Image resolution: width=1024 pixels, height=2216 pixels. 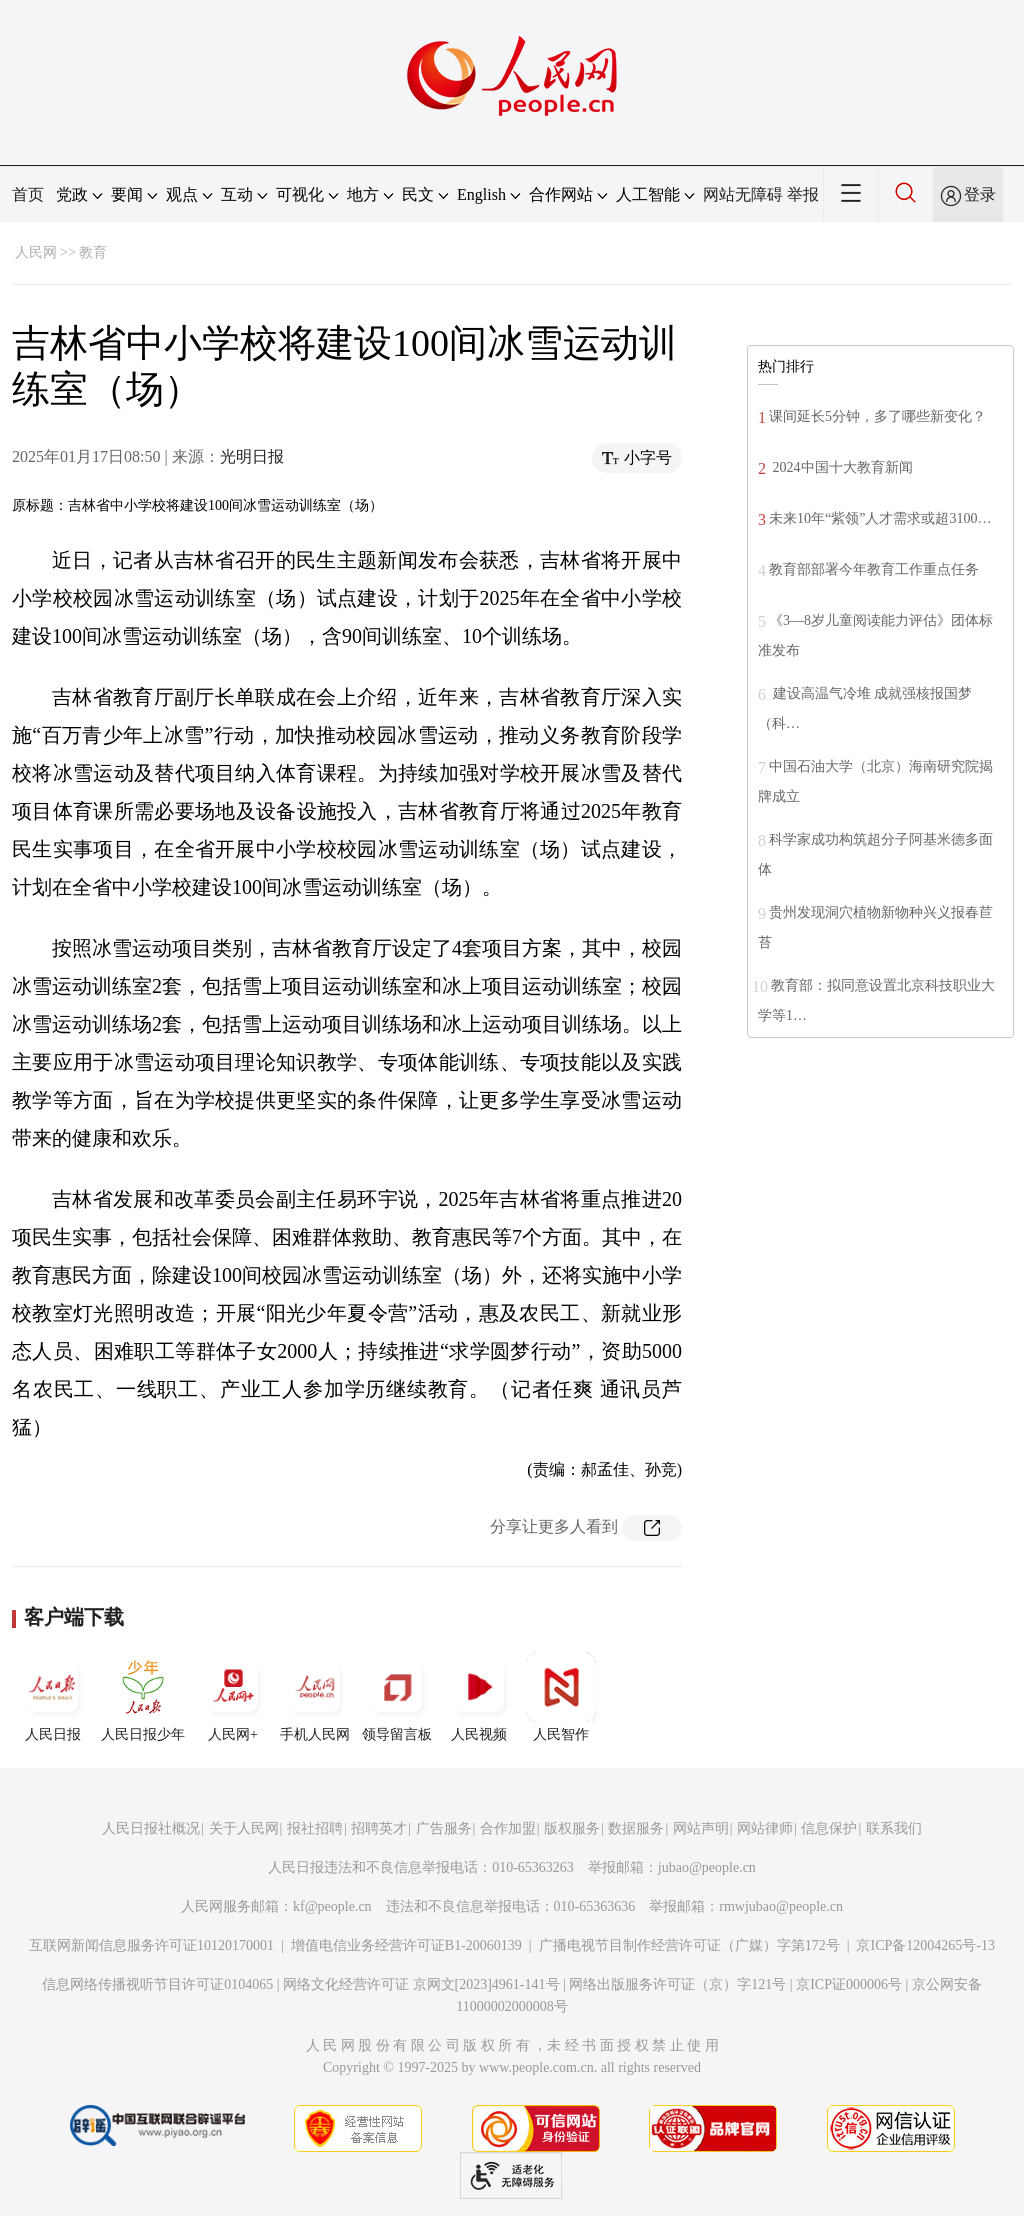 I want to click on 课间延长5分钟，多了哪些新变化？, so click(x=877, y=416).